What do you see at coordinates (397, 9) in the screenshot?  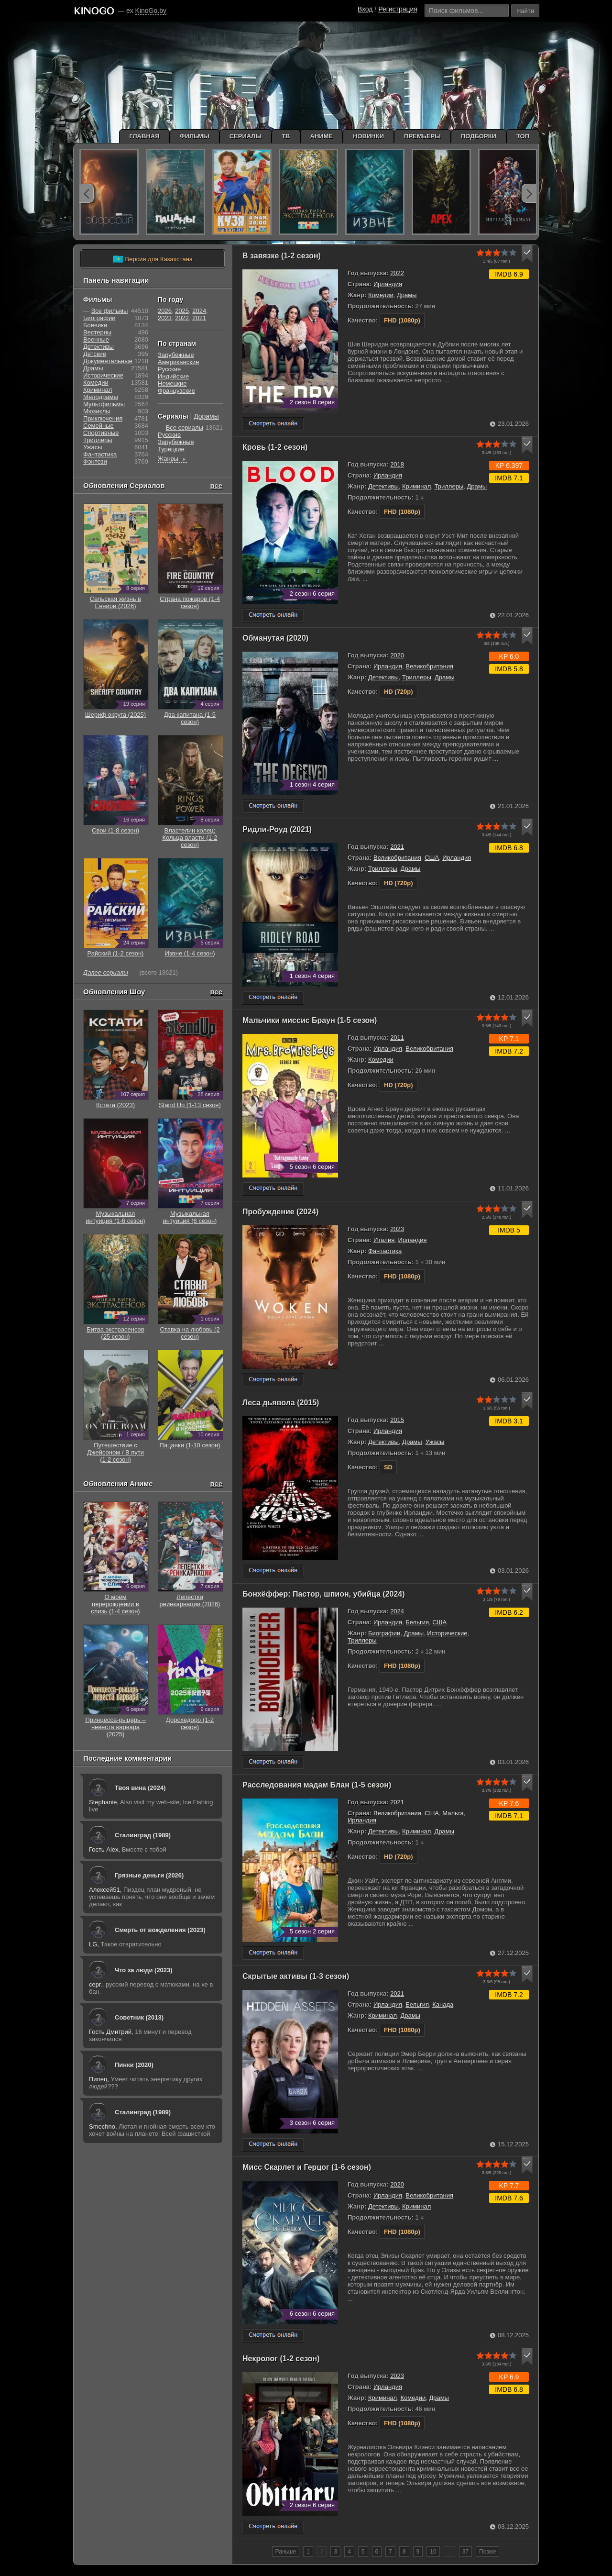 I see `Регистрация` at bounding box center [397, 9].